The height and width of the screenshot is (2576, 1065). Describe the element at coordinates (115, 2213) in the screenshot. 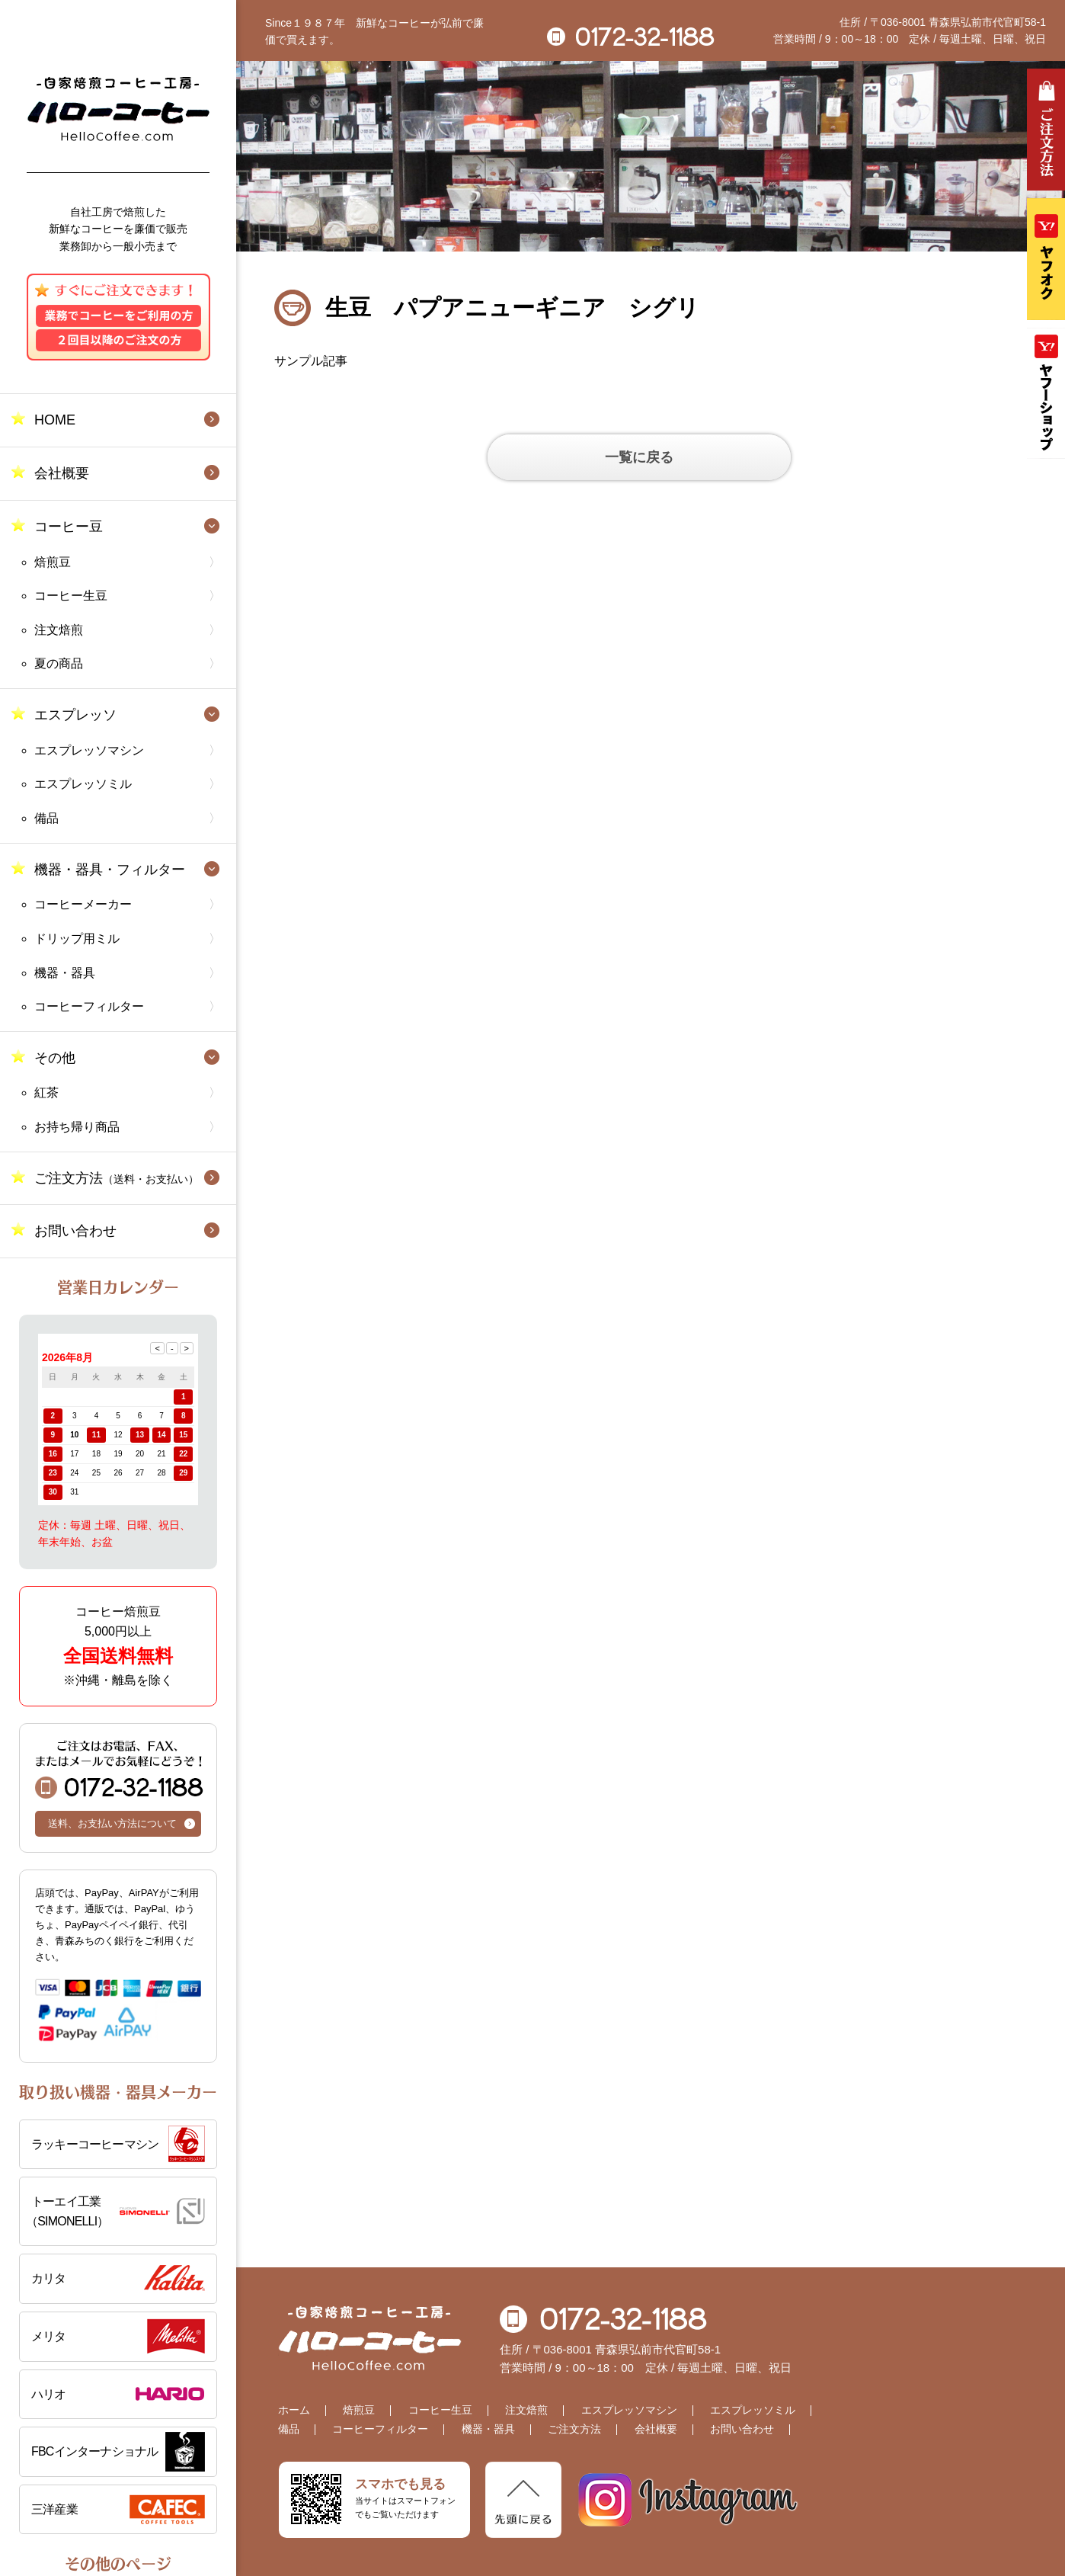

I see `トーエイ工業` at that location.